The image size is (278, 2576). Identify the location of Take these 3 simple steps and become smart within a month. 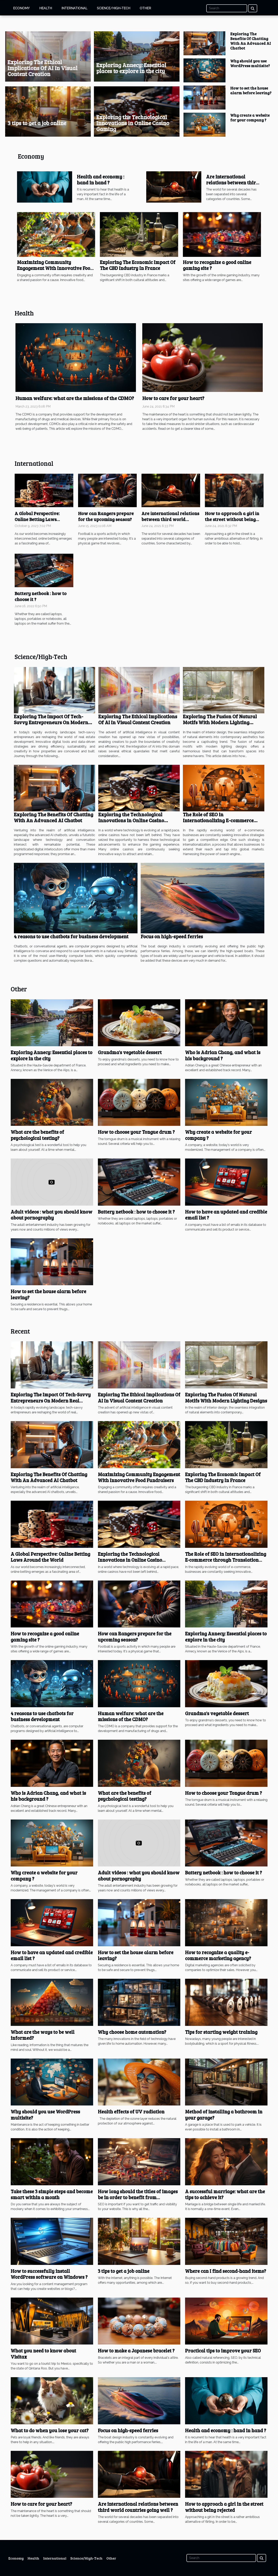
(52, 2194).